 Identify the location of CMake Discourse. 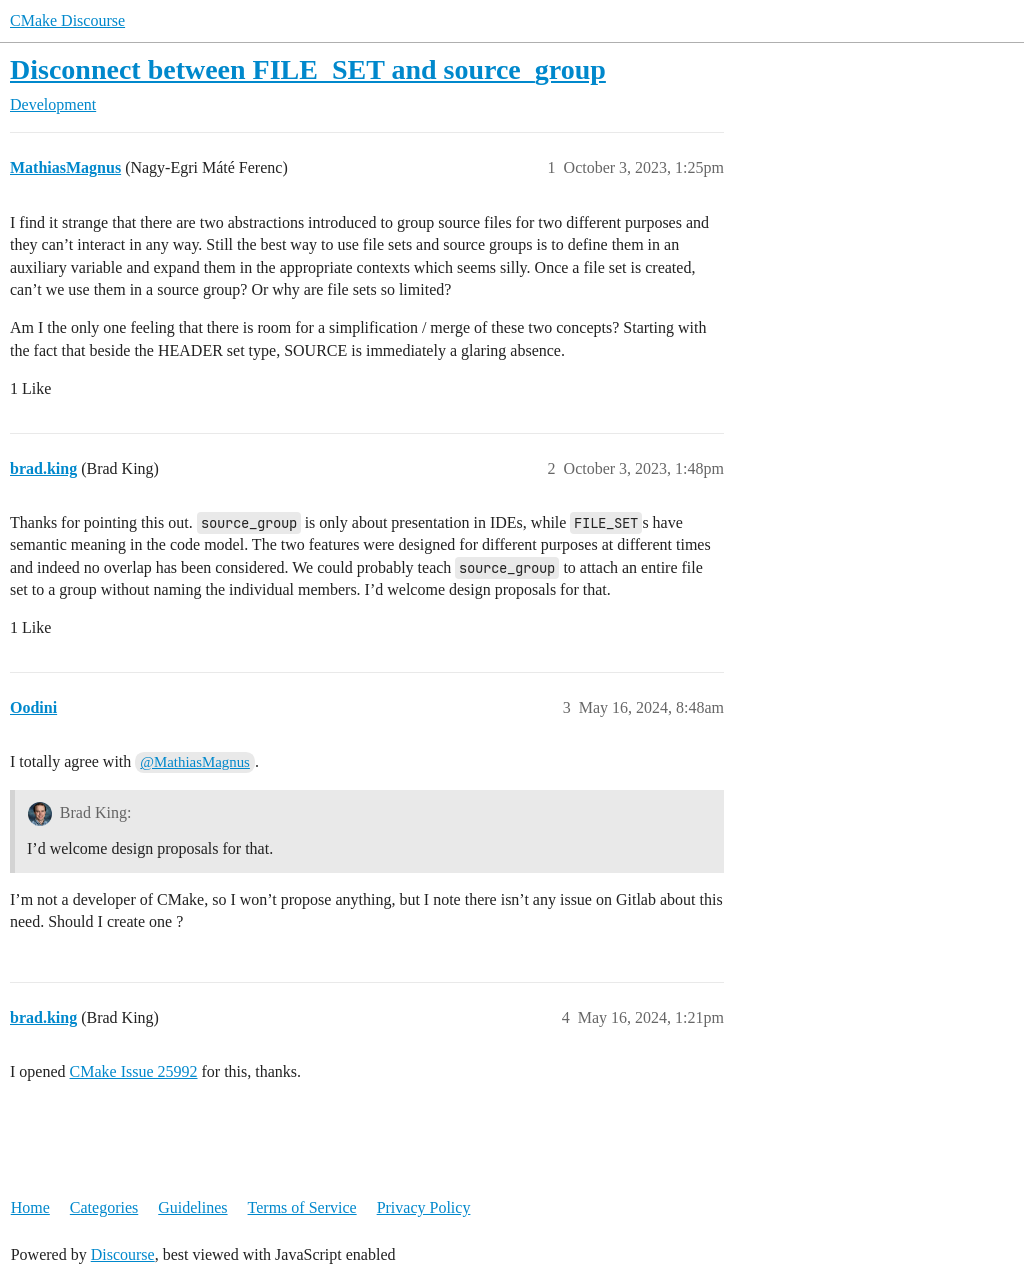
(67, 20).